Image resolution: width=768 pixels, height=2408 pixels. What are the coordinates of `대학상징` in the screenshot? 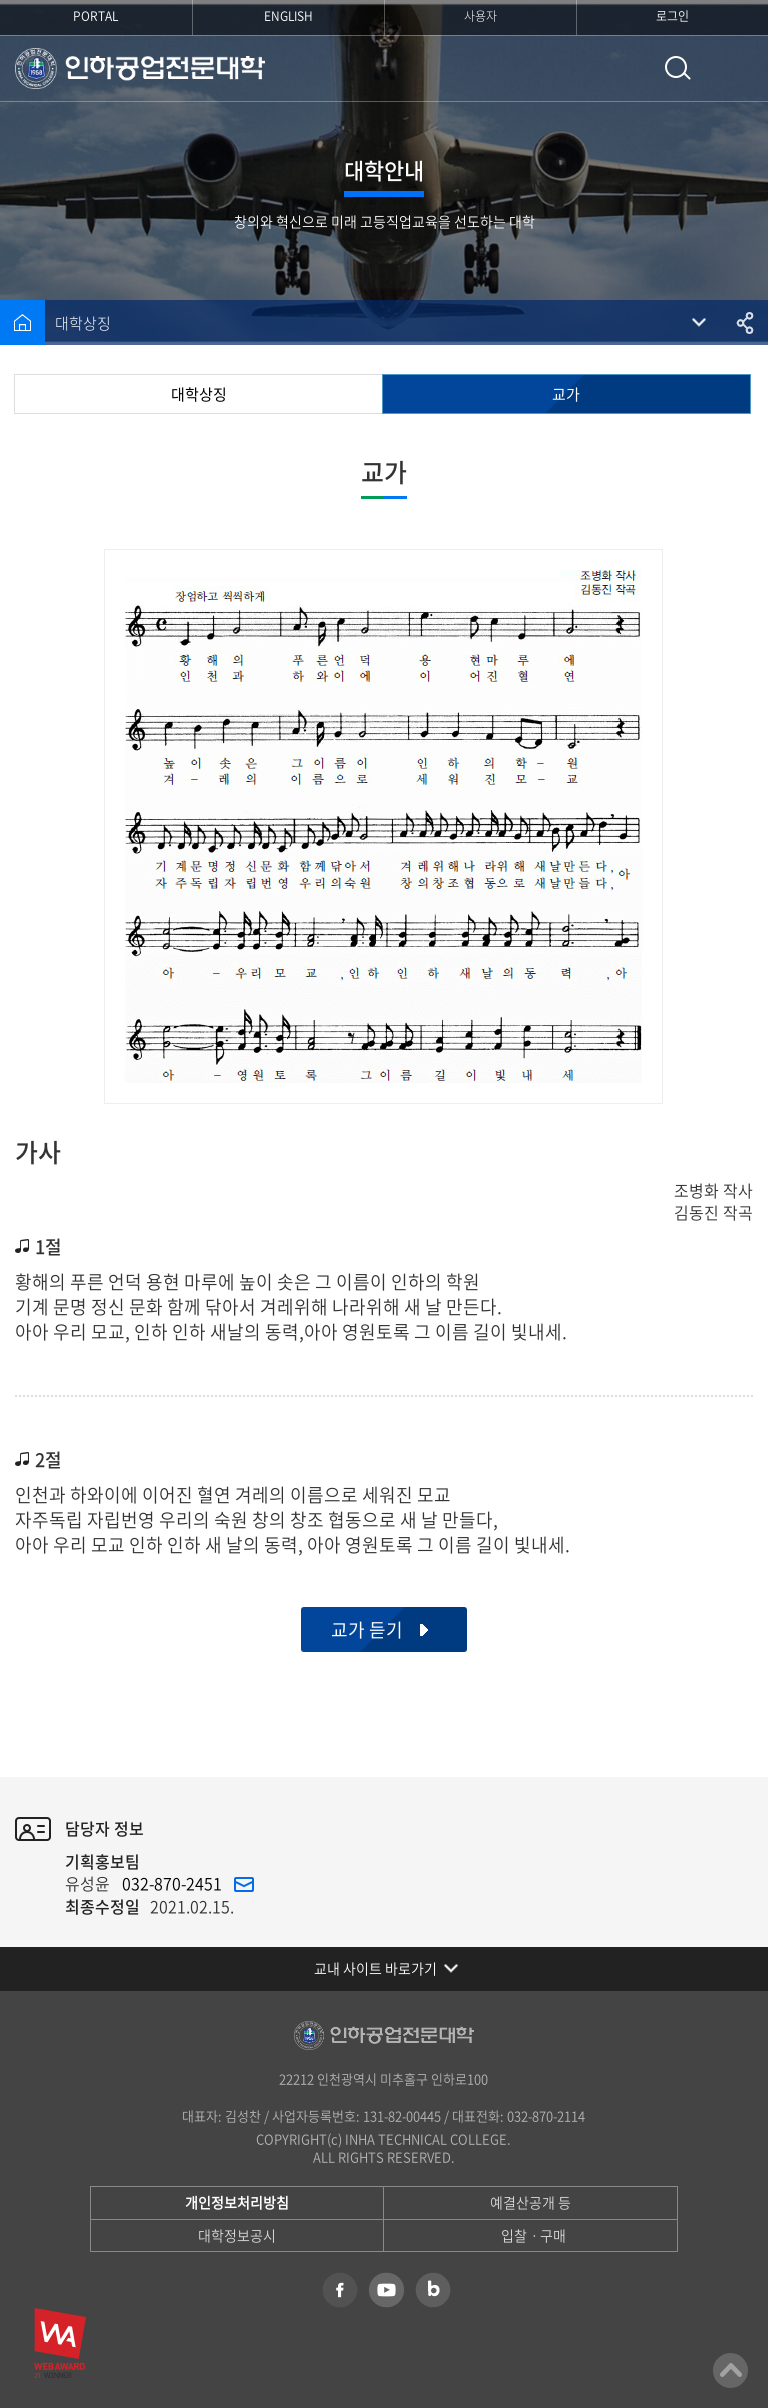 It's located at (83, 323).